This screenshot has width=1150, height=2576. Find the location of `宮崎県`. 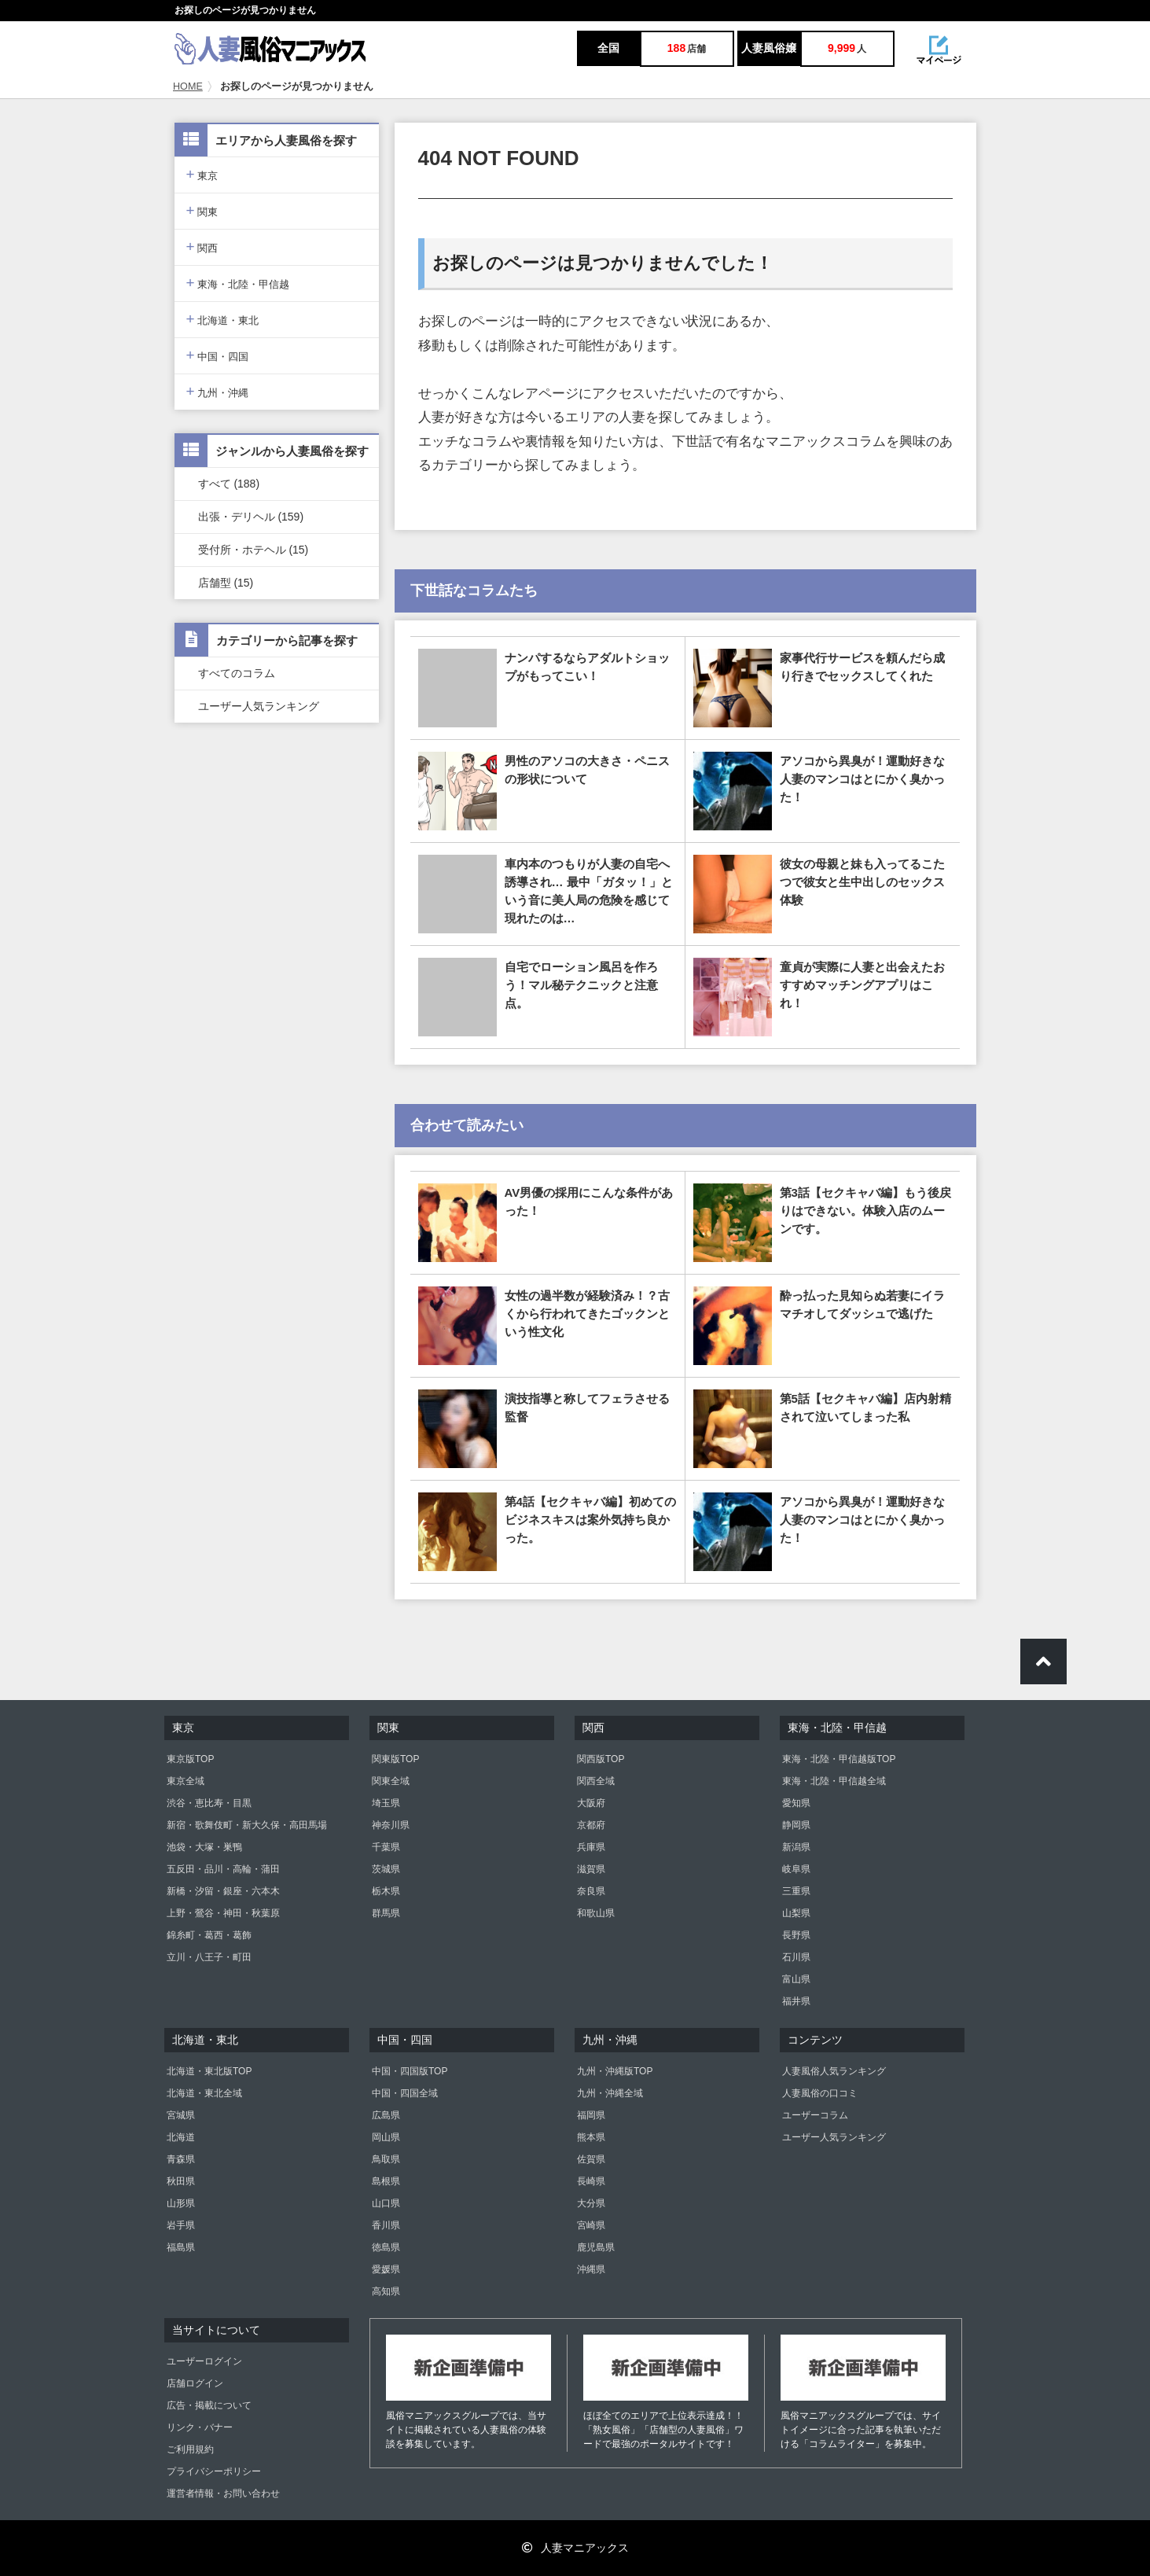

宮崎県 is located at coordinates (591, 2225).